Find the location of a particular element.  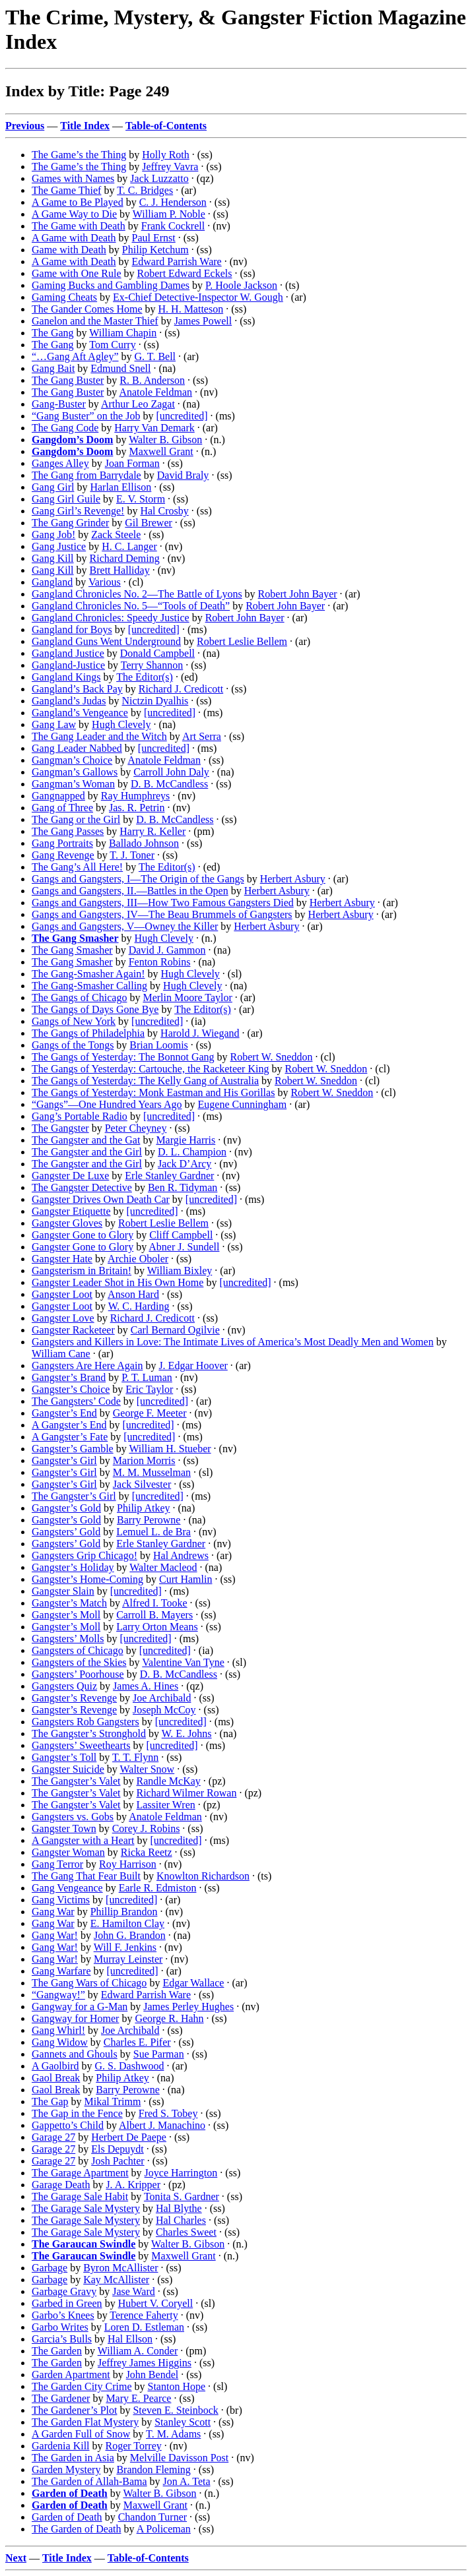

D. L. Champion is located at coordinates (192, 1151).